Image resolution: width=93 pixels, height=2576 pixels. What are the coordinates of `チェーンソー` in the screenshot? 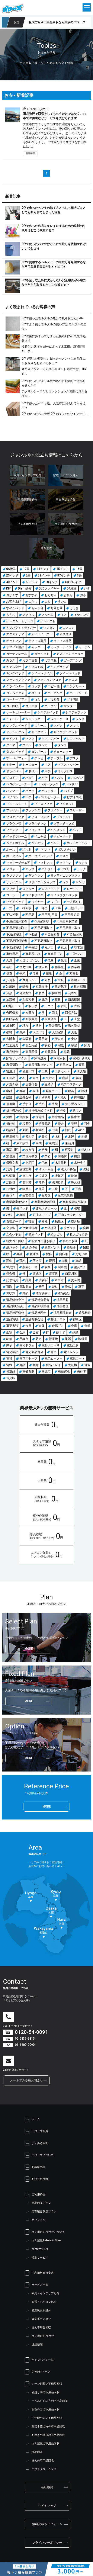 It's located at (62, 751).